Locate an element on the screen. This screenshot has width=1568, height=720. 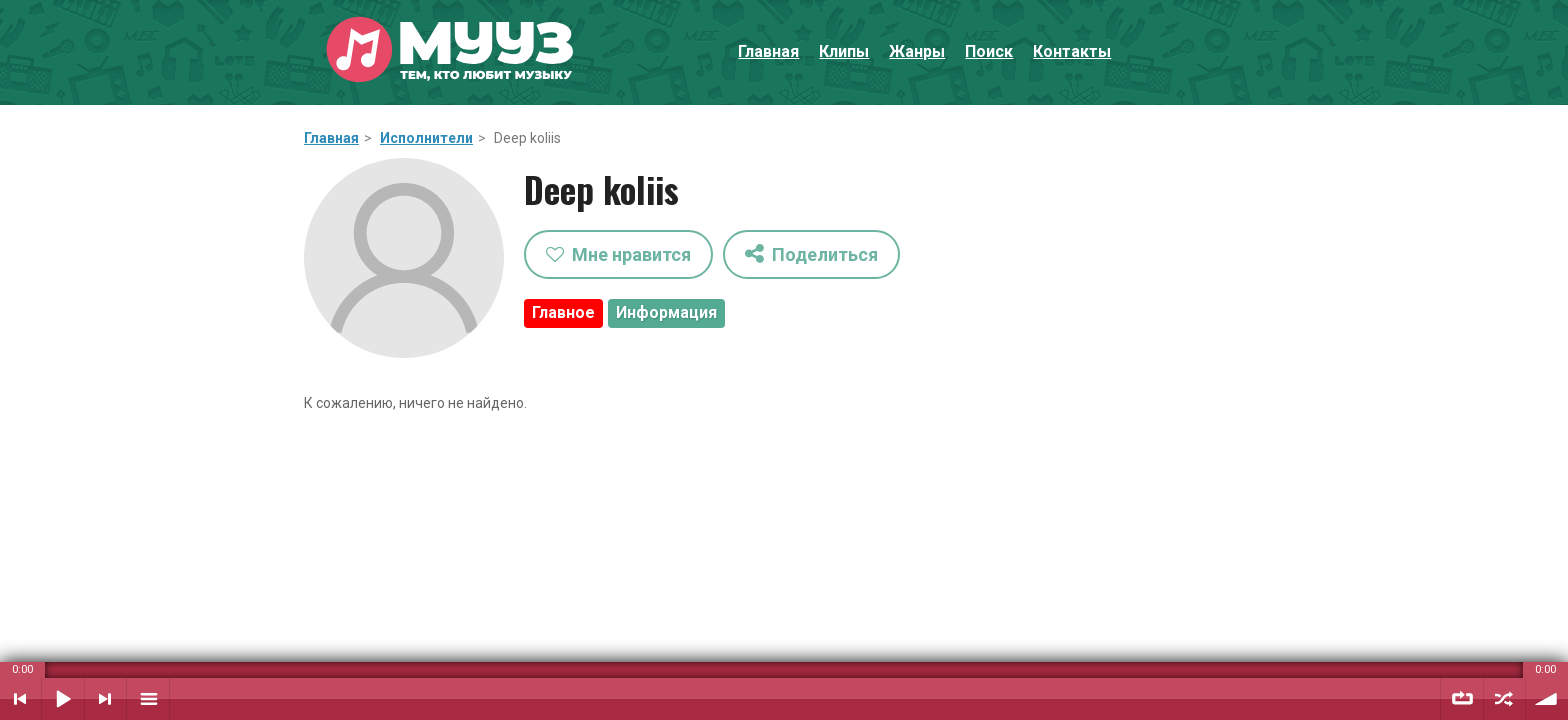
Главная is located at coordinates (768, 51).